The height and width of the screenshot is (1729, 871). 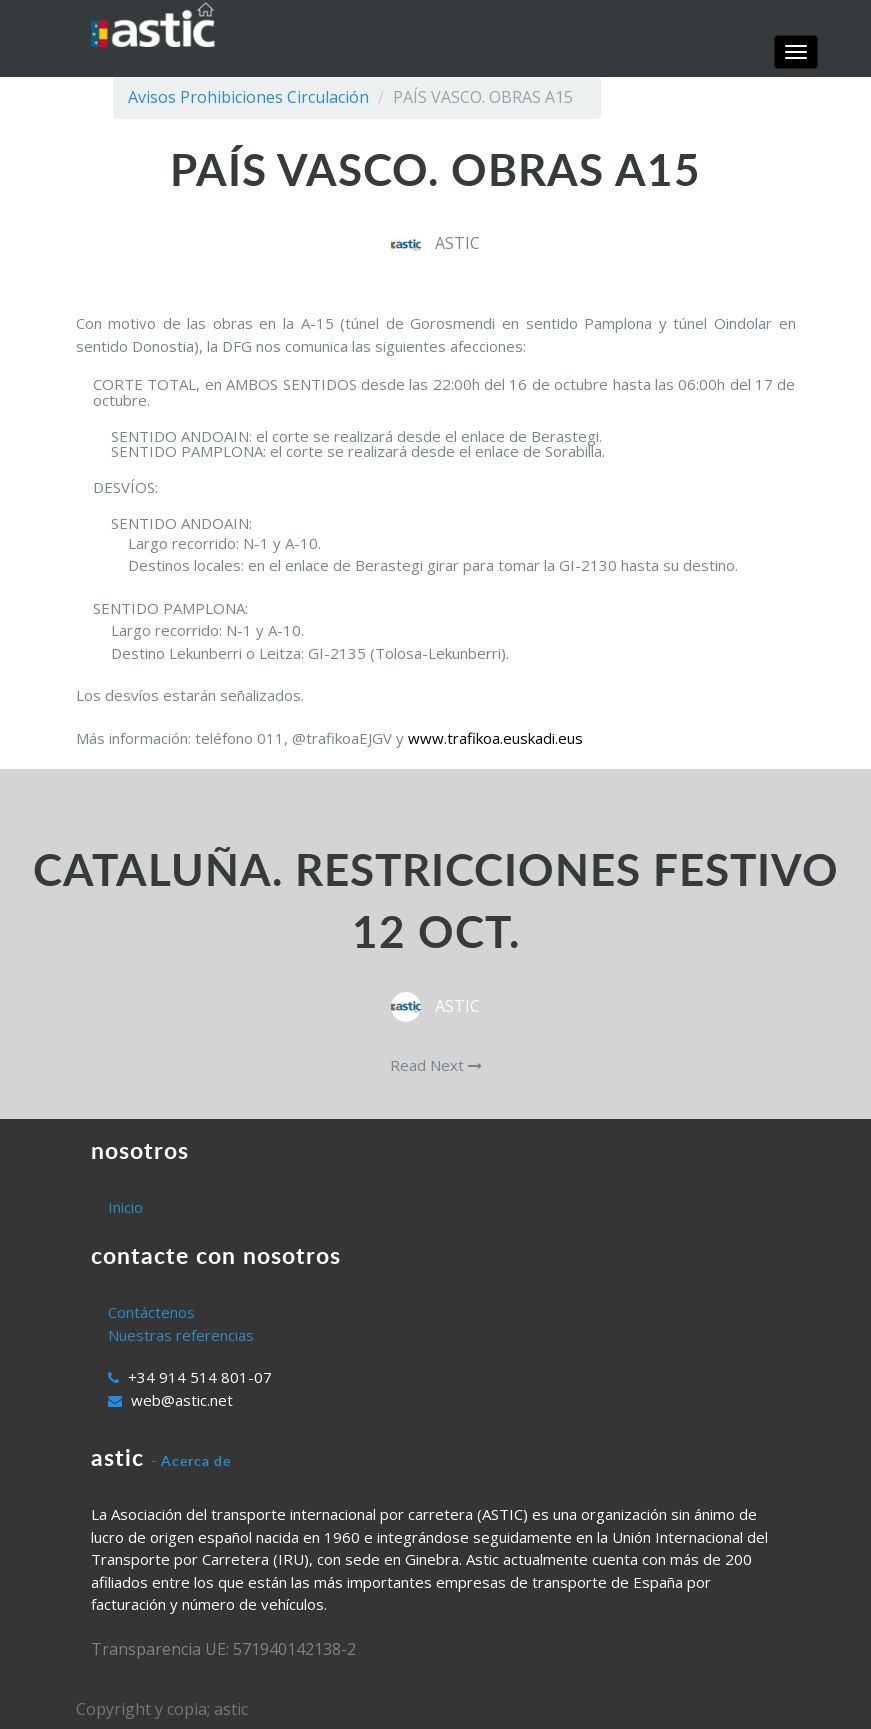 I want to click on Contáctenos, so click(x=151, y=1312).